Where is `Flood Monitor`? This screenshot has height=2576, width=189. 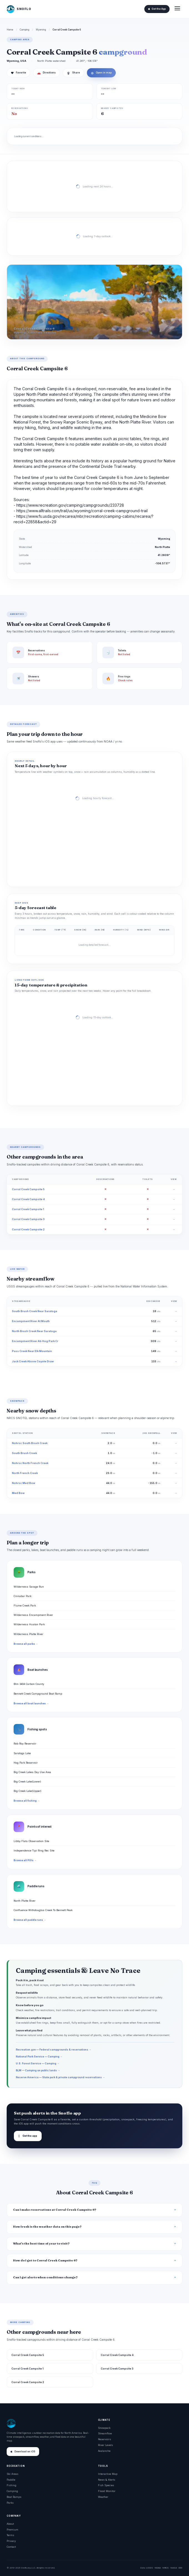 Flood Monitor is located at coordinates (106, 2491).